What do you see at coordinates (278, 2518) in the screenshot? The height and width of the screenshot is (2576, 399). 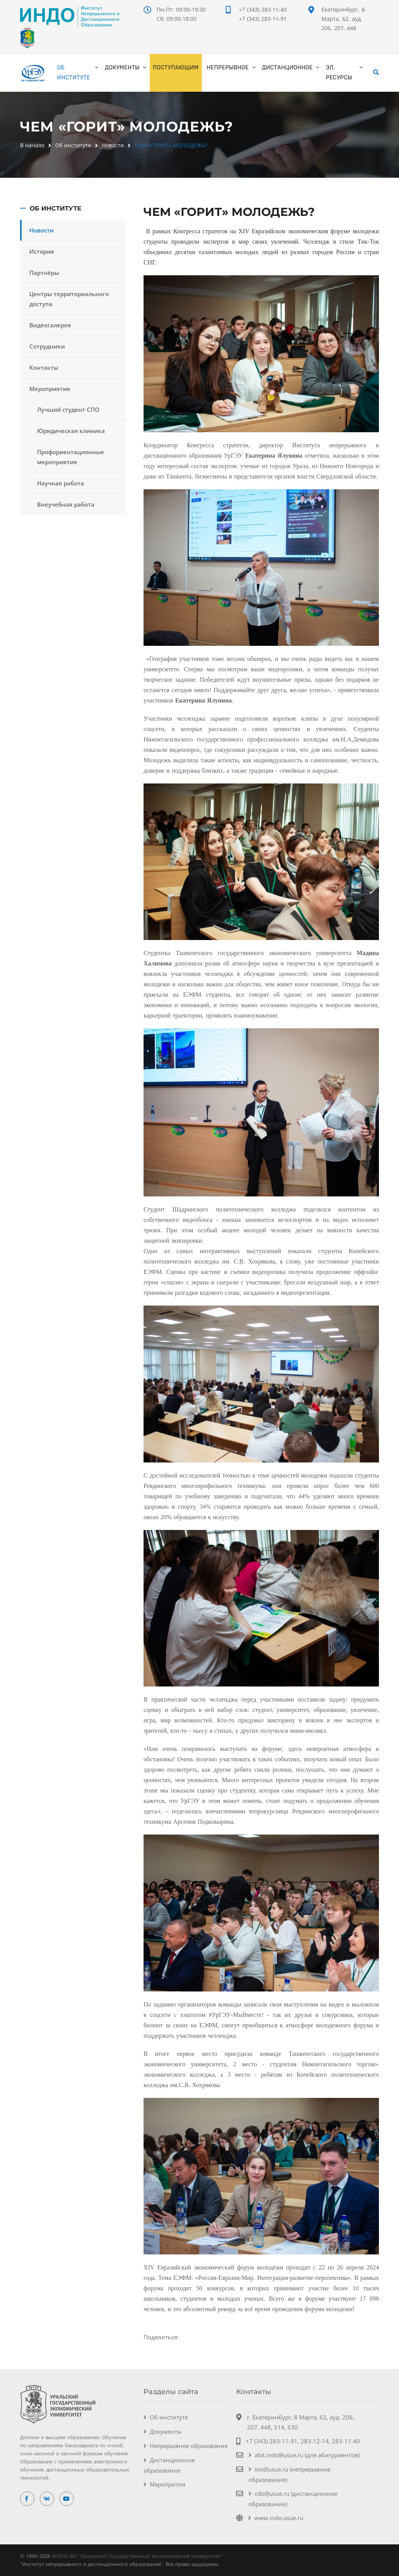 I see `www.indo.usue.ru` at bounding box center [278, 2518].